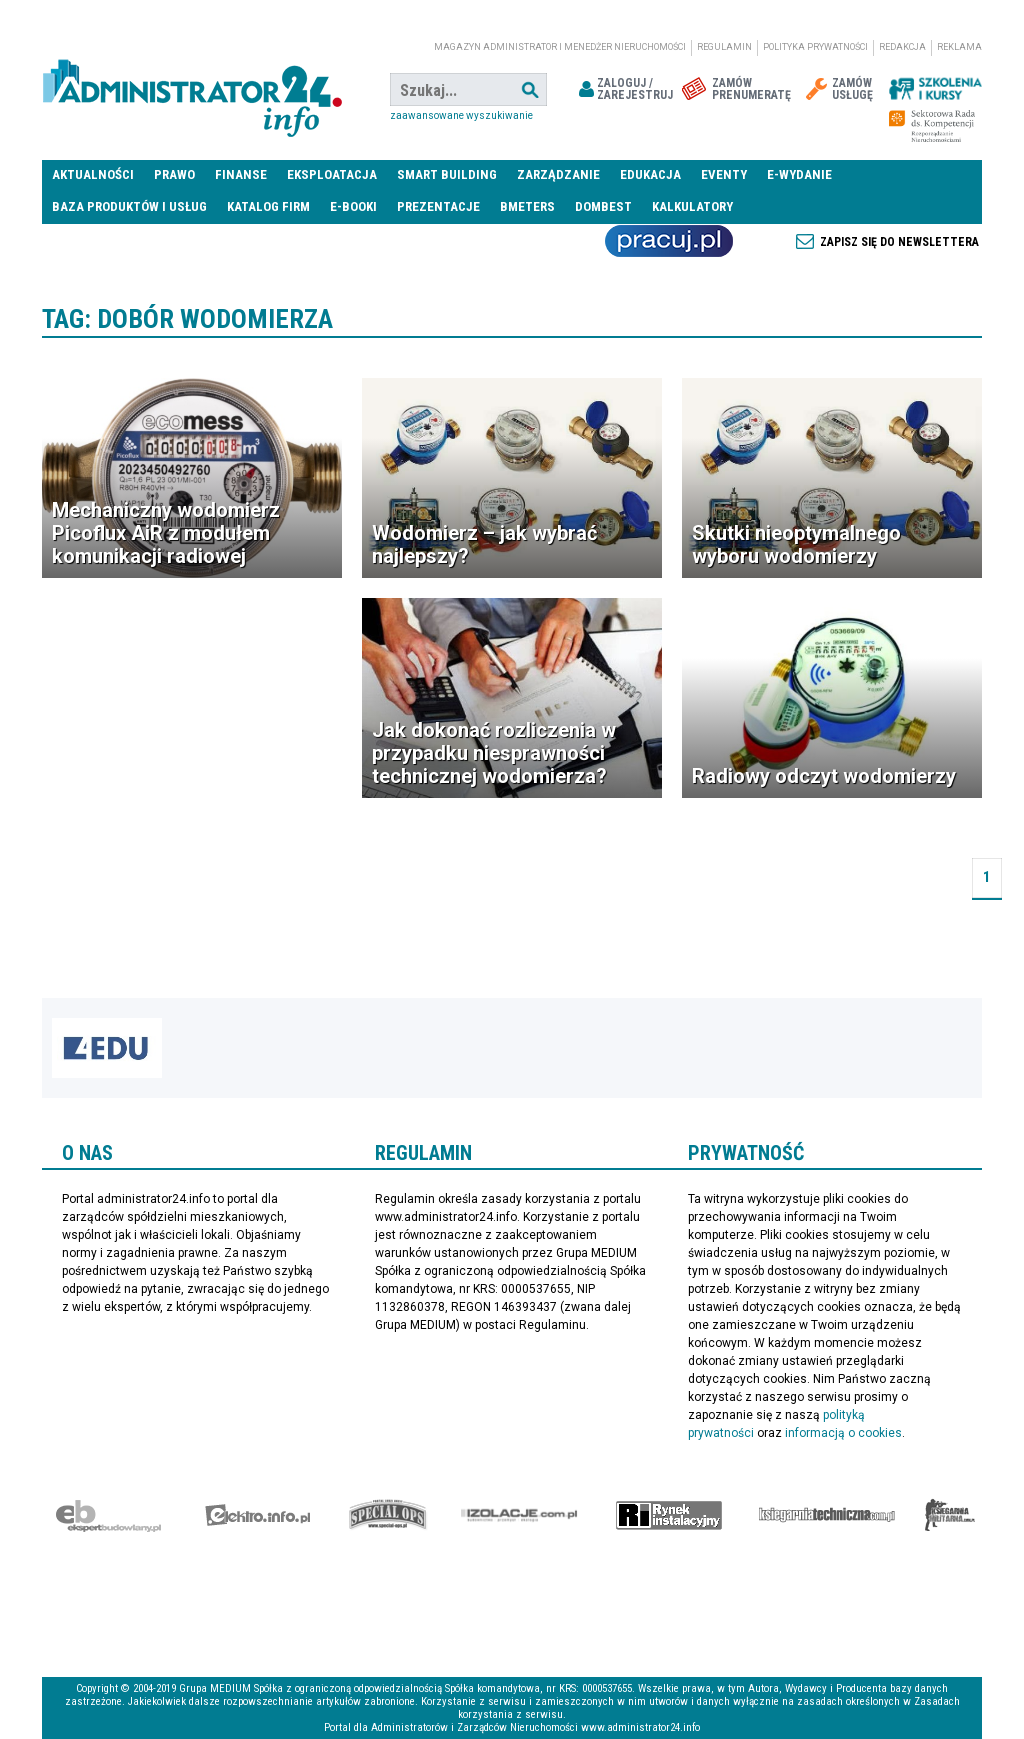 The width and height of the screenshot is (1024, 1739). What do you see at coordinates (843, 1433) in the screenshot?
I see `informacją o cookies` at bounding box center [843, 1433].